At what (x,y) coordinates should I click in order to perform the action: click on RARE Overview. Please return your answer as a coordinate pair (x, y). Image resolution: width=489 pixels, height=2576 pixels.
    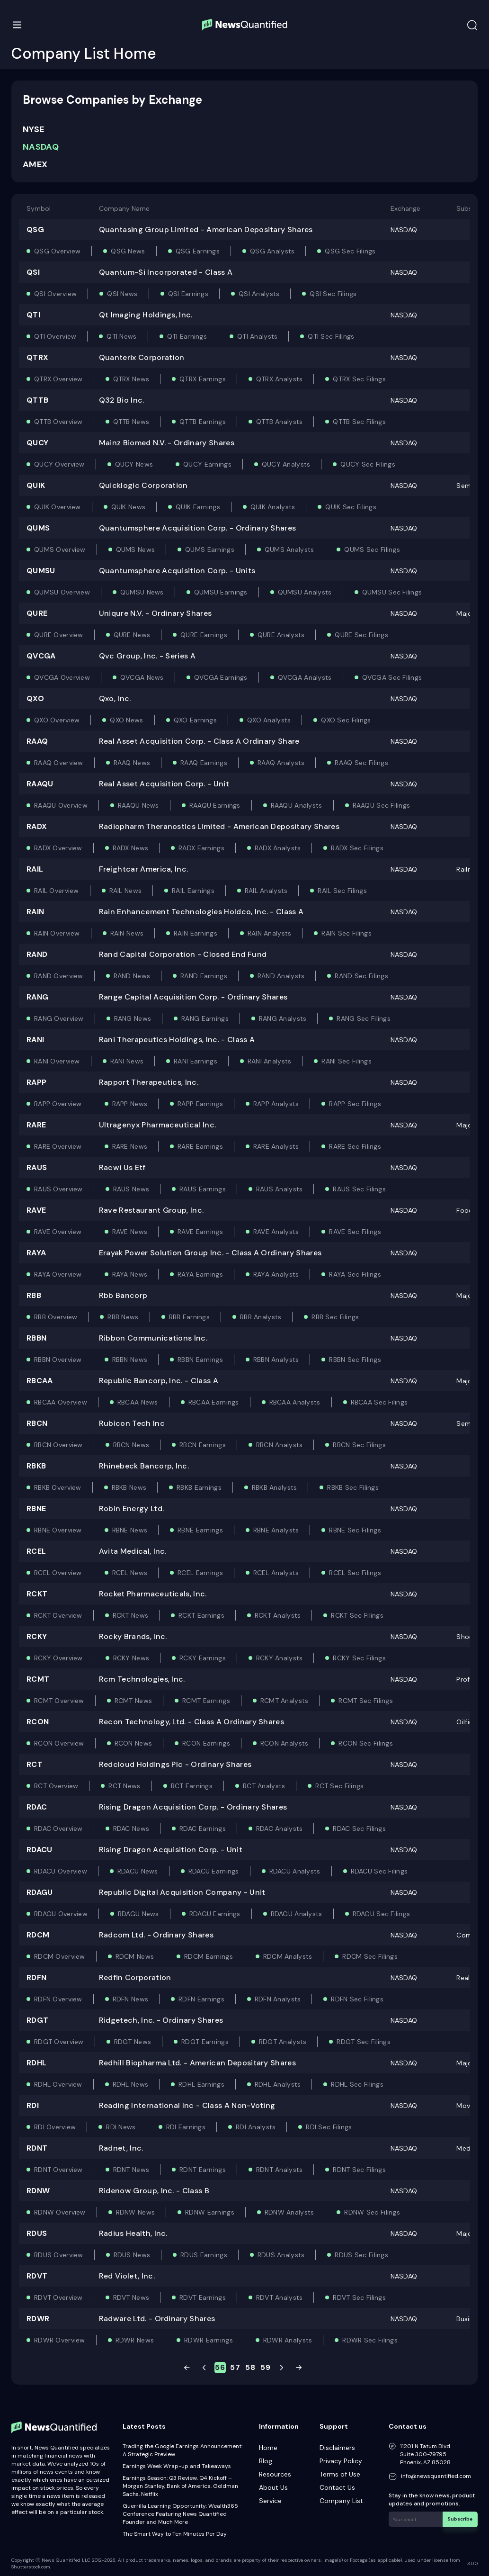
    Looking at the image, I should click on (58, 1146).